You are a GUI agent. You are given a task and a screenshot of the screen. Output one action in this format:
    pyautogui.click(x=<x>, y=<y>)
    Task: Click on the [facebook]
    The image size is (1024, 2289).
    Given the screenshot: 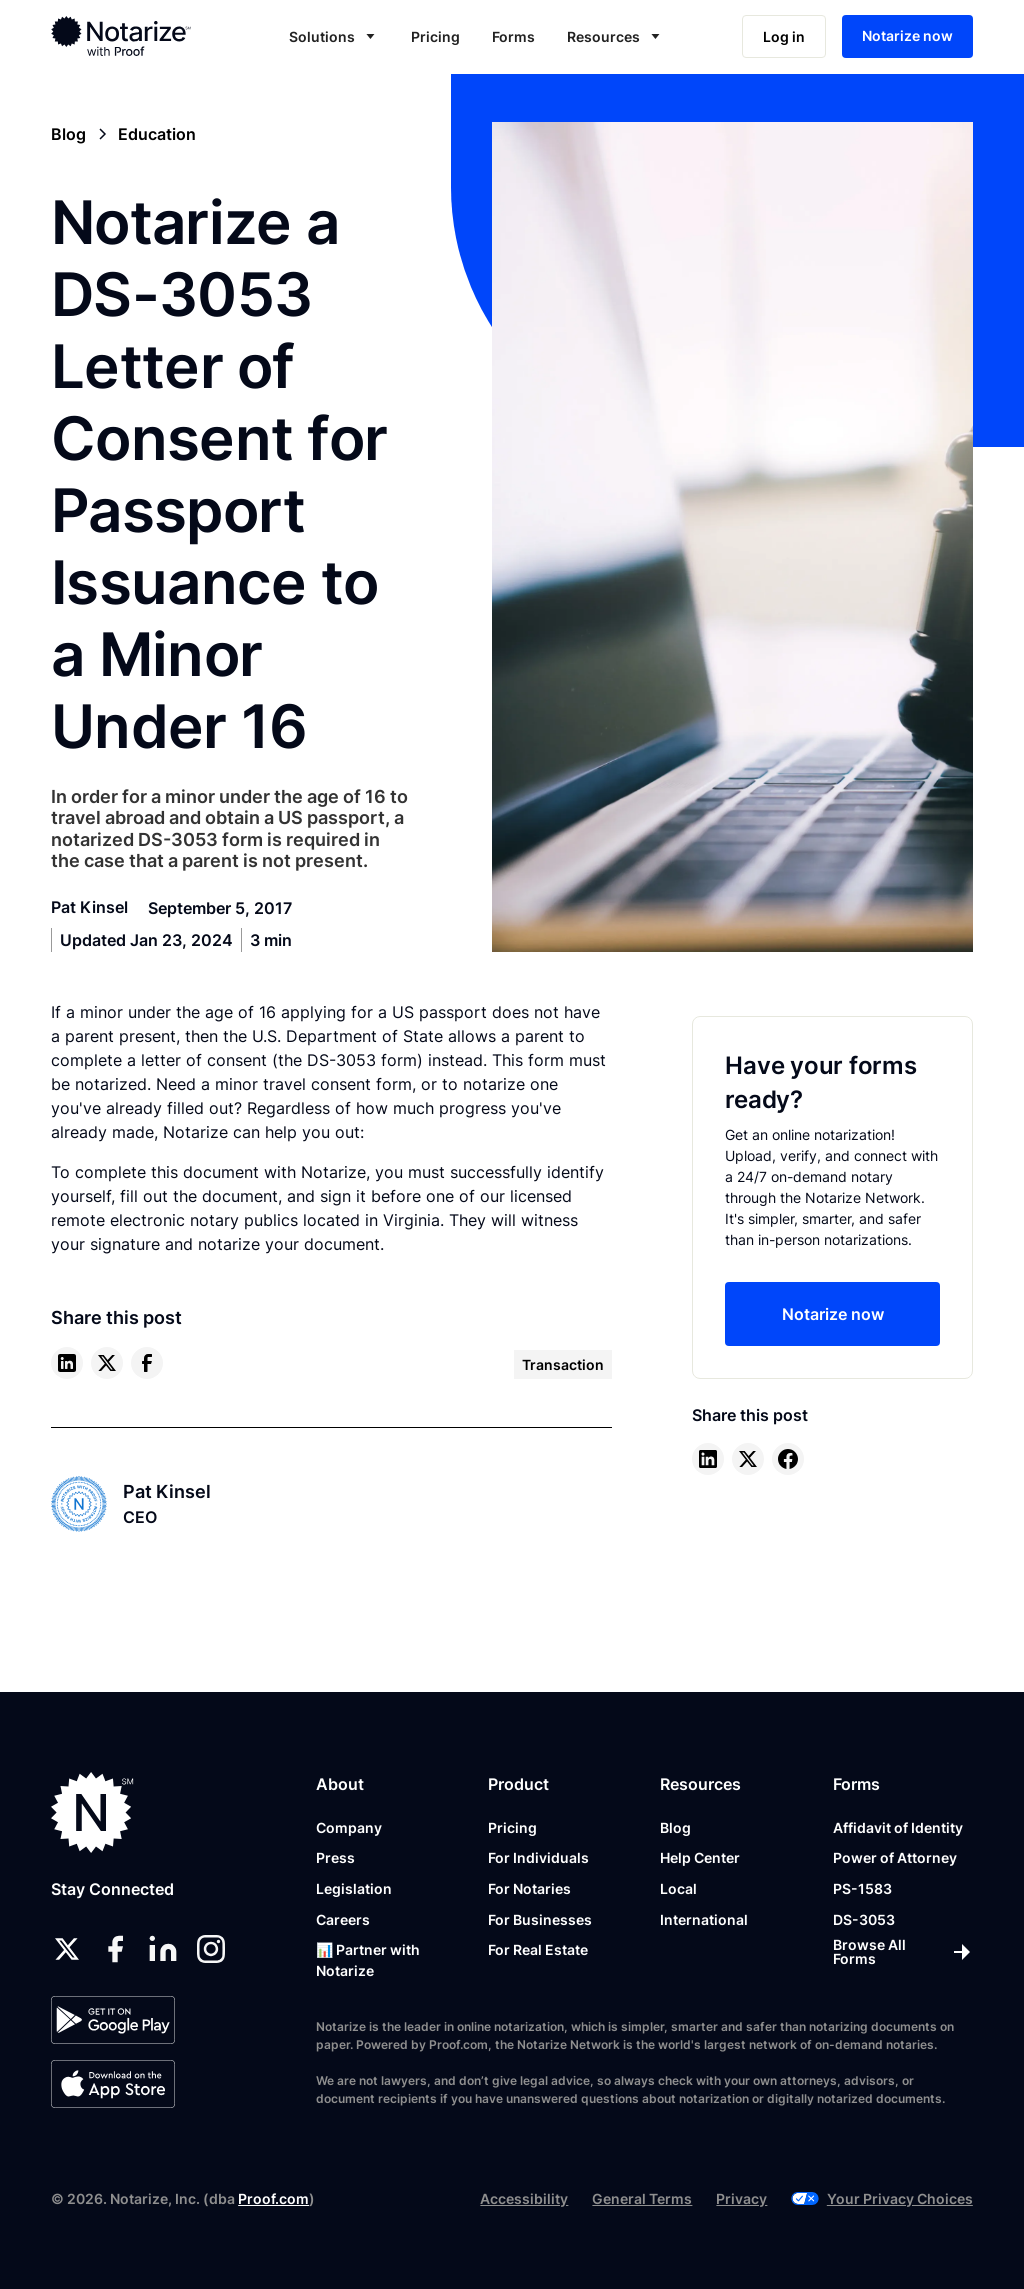 What is the action you would take?
    pyautogui.click(x=147, y=1363)
    